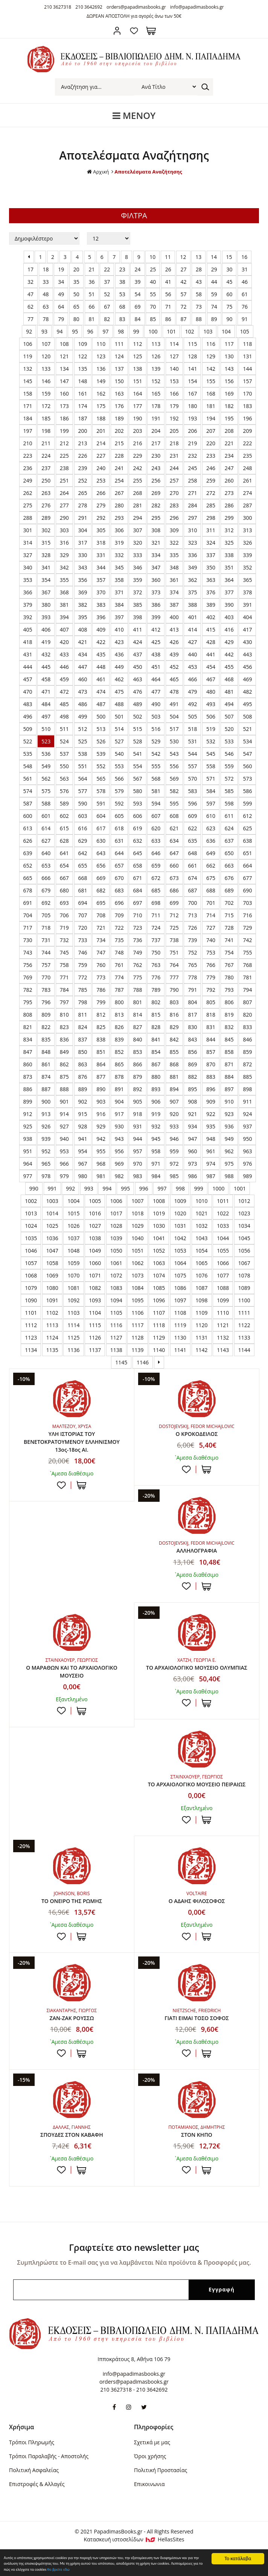  What do you see at coordinates (155, 604) in the screenshot?
I see `386` at bounding box center [155, 604].